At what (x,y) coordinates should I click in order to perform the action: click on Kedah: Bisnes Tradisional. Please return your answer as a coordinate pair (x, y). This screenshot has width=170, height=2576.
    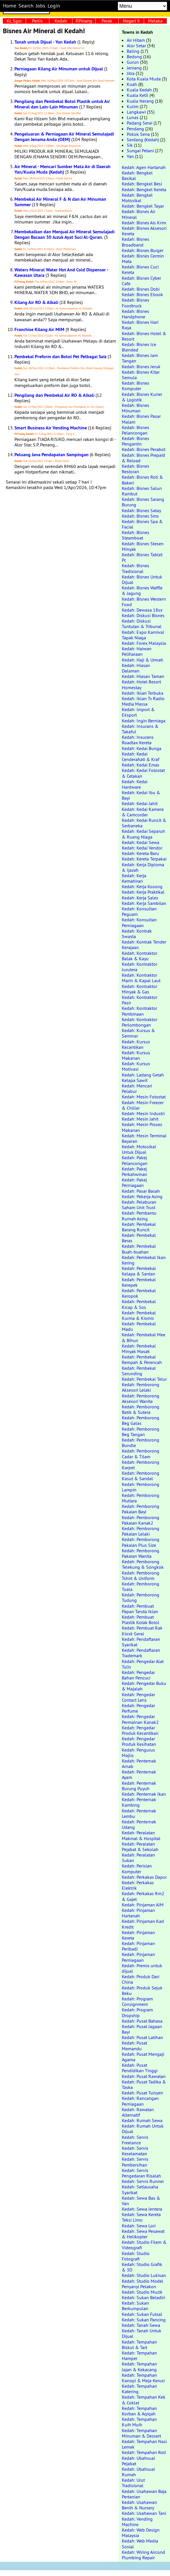
    Looking at the image, I should click on (135, 568).